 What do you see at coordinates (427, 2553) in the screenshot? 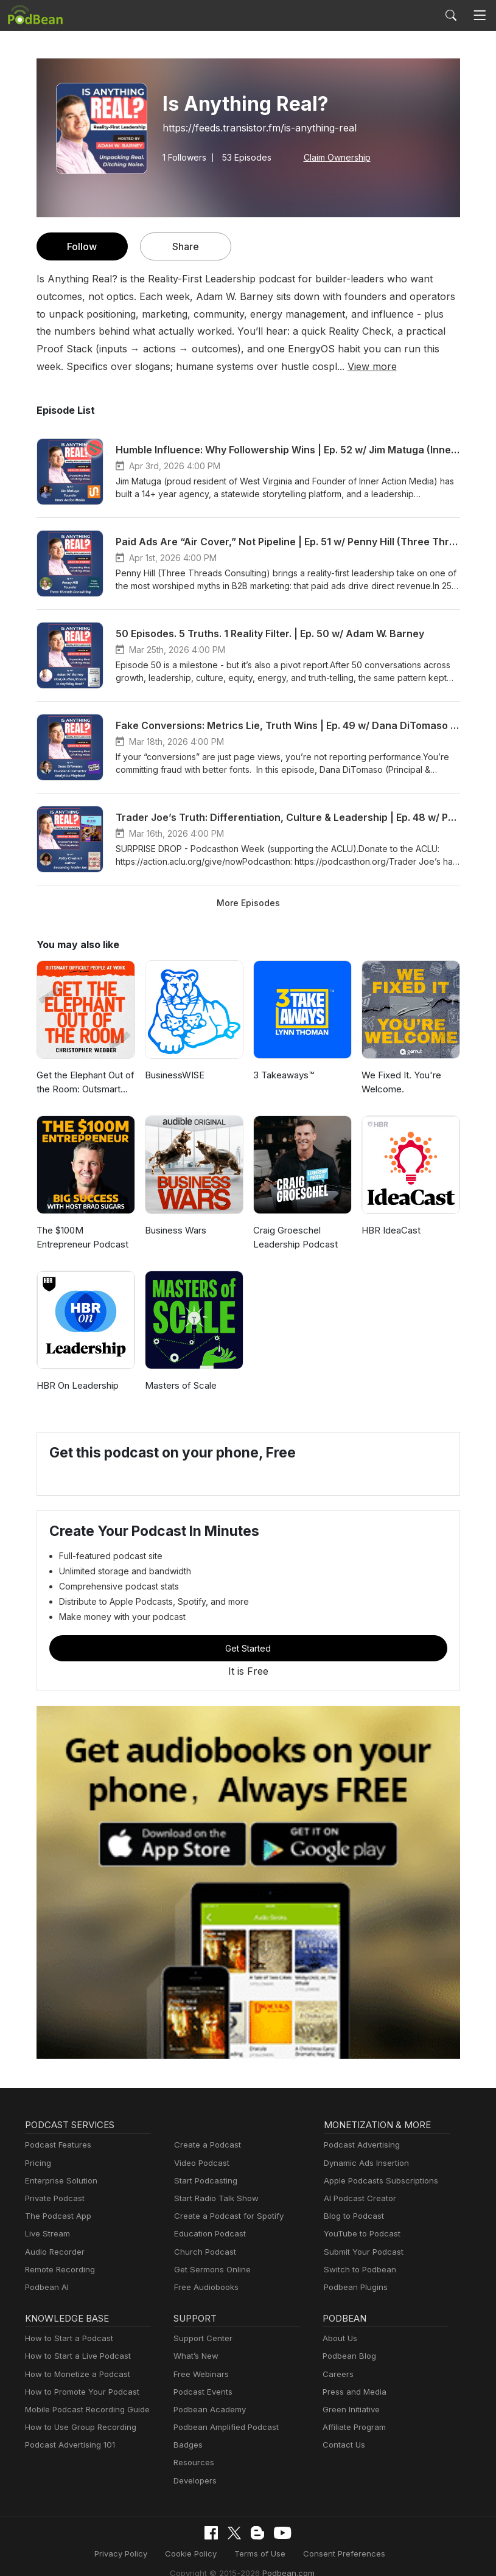
I see `Podbean.com` at bounding box center [427, 2553].